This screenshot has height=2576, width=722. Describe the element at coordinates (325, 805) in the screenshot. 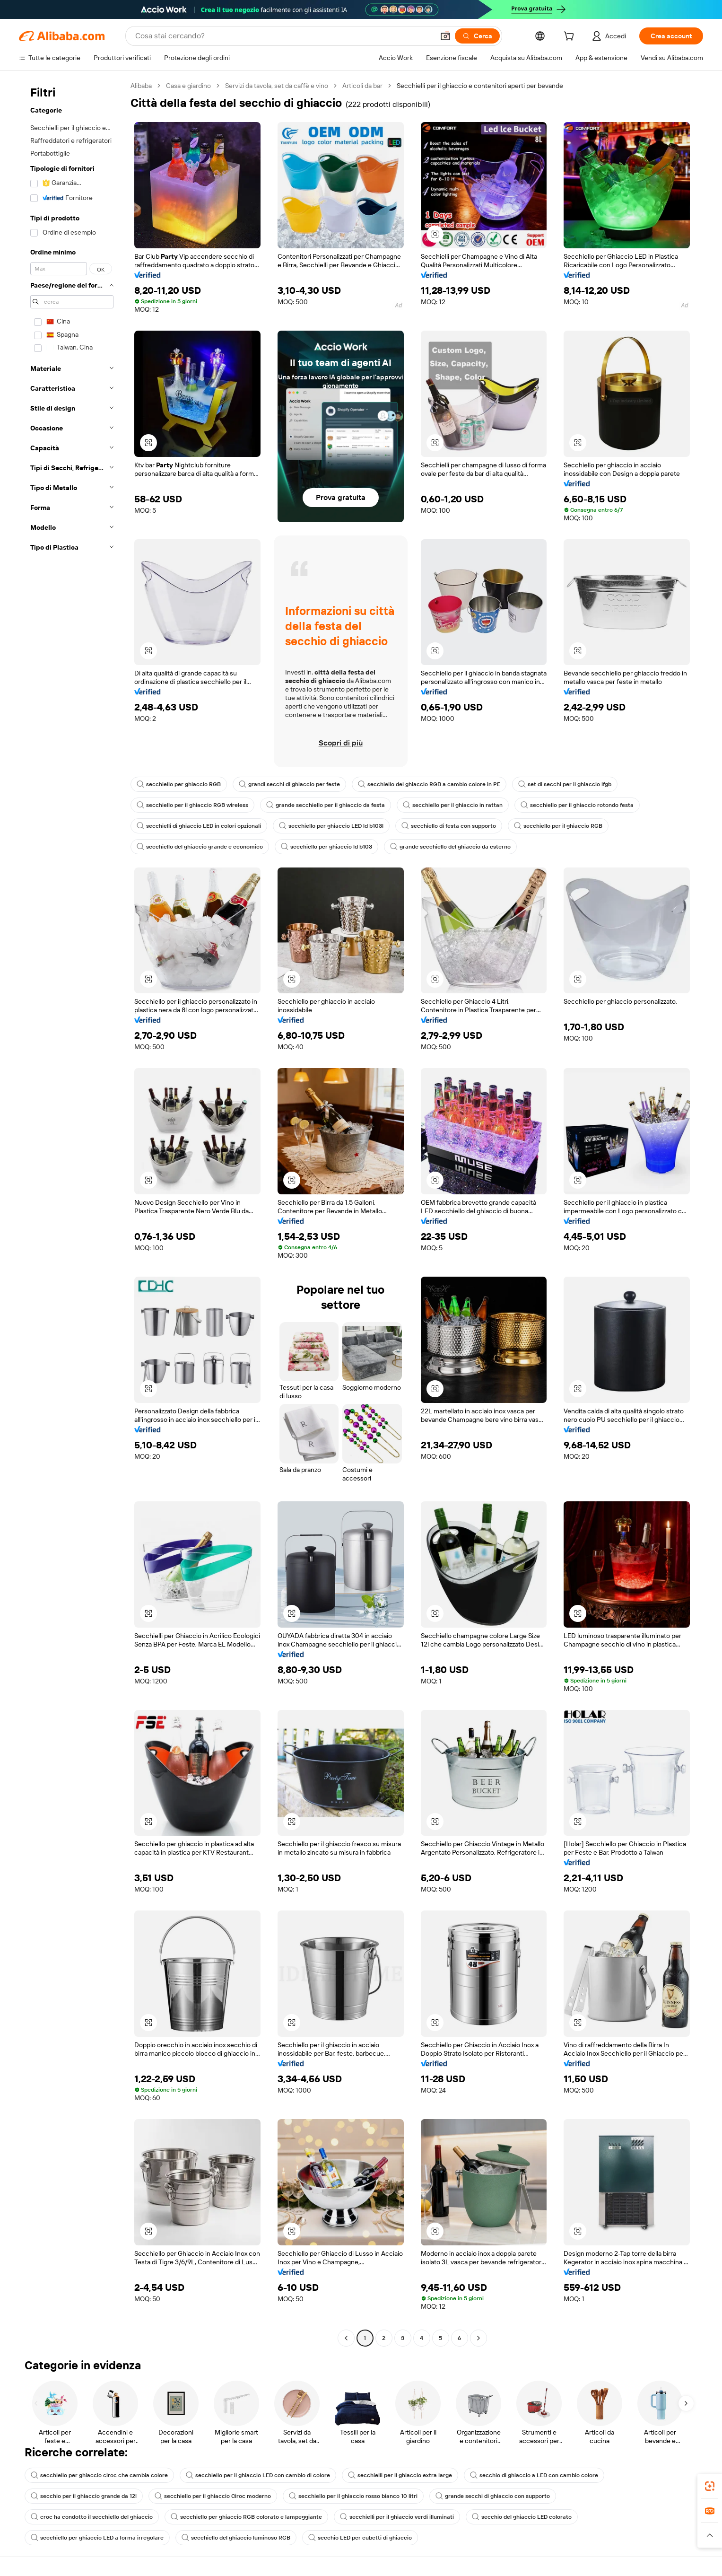

I see `grande secchiello per il ghiaccio da festa` at that location.